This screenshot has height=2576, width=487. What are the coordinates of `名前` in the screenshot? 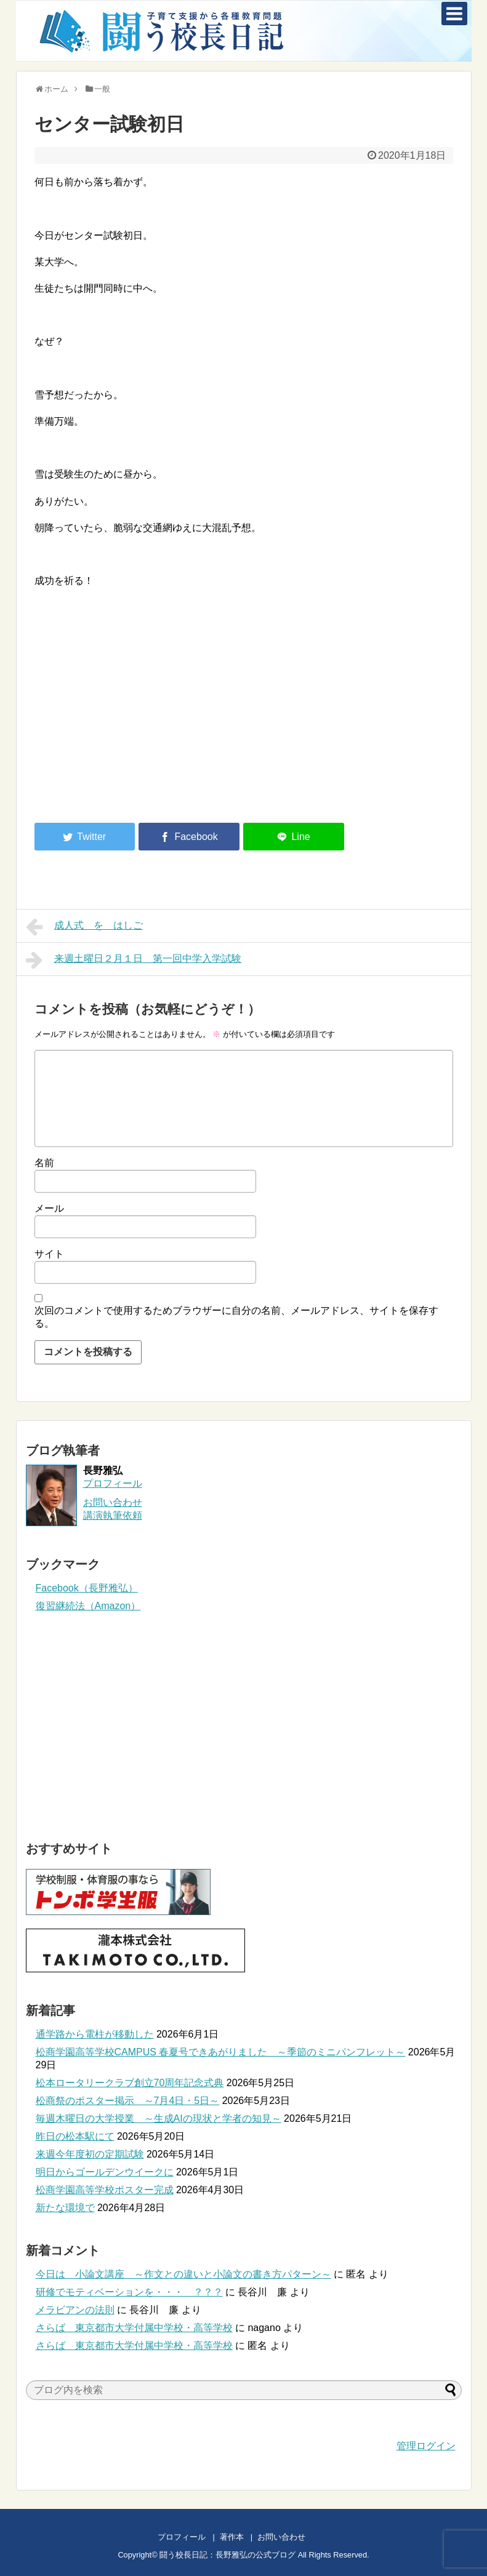 It's located at (44, 1163).